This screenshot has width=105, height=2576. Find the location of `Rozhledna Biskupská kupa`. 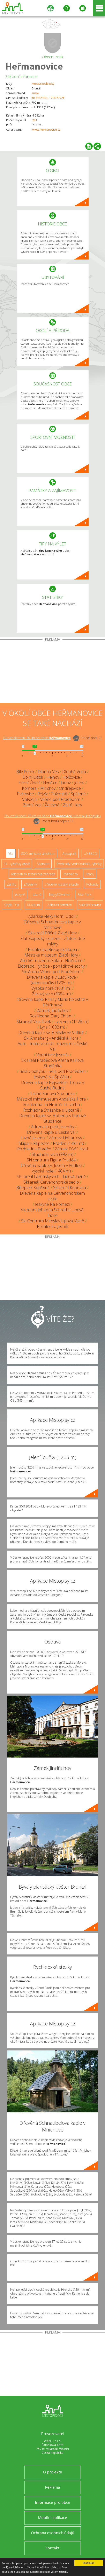

Rozhledna Biskupská kupa is located at coordinates (52, 949).